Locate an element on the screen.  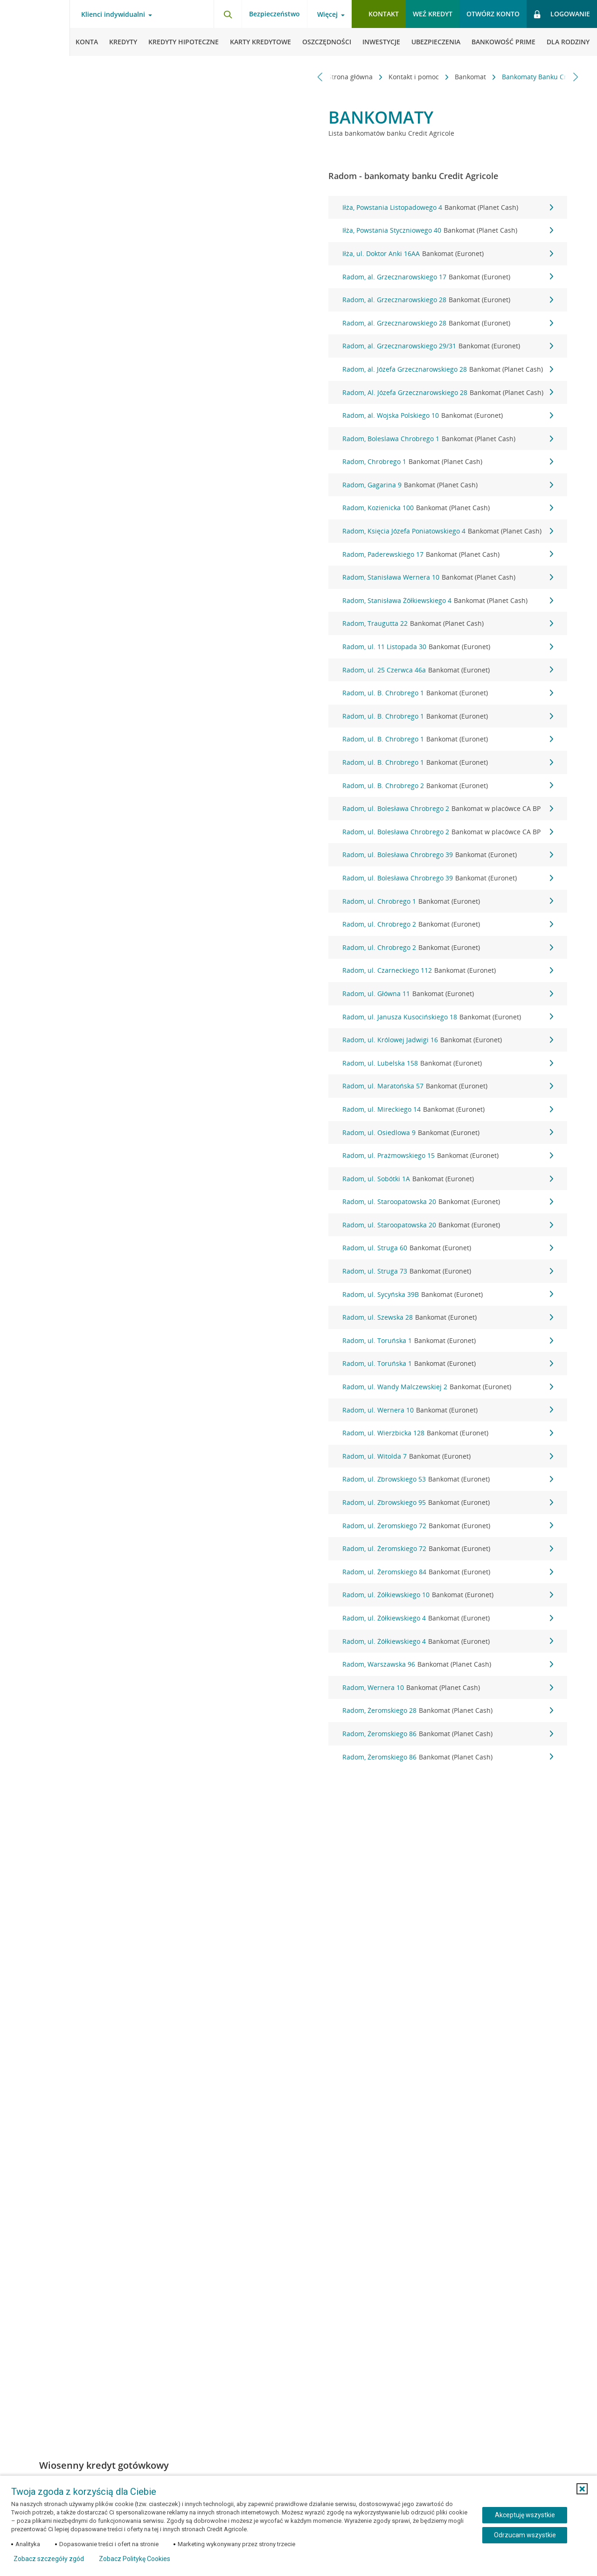
Radom, al. Grzecznarowskiego 28 is located at coordinates (447, 300).